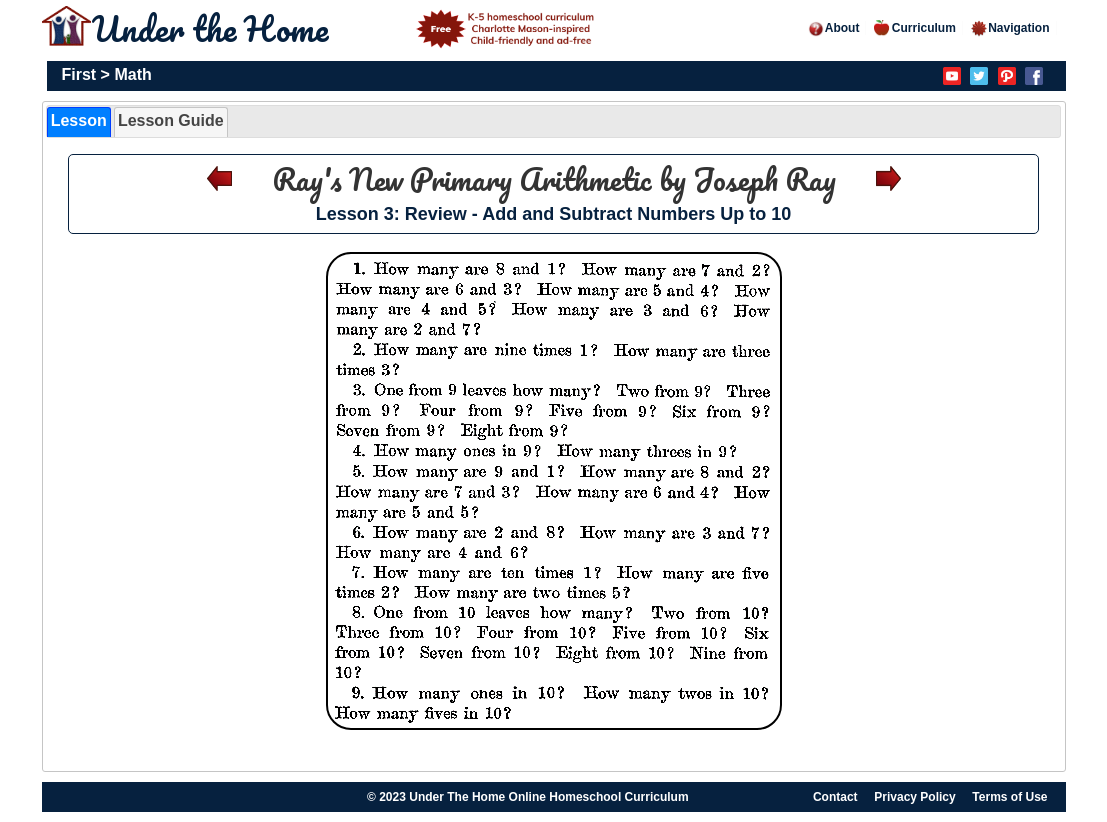  What do you see at coordinates (915, 28) in the screenshot?
I see `Curriculum` at bounding box center [915, 28].